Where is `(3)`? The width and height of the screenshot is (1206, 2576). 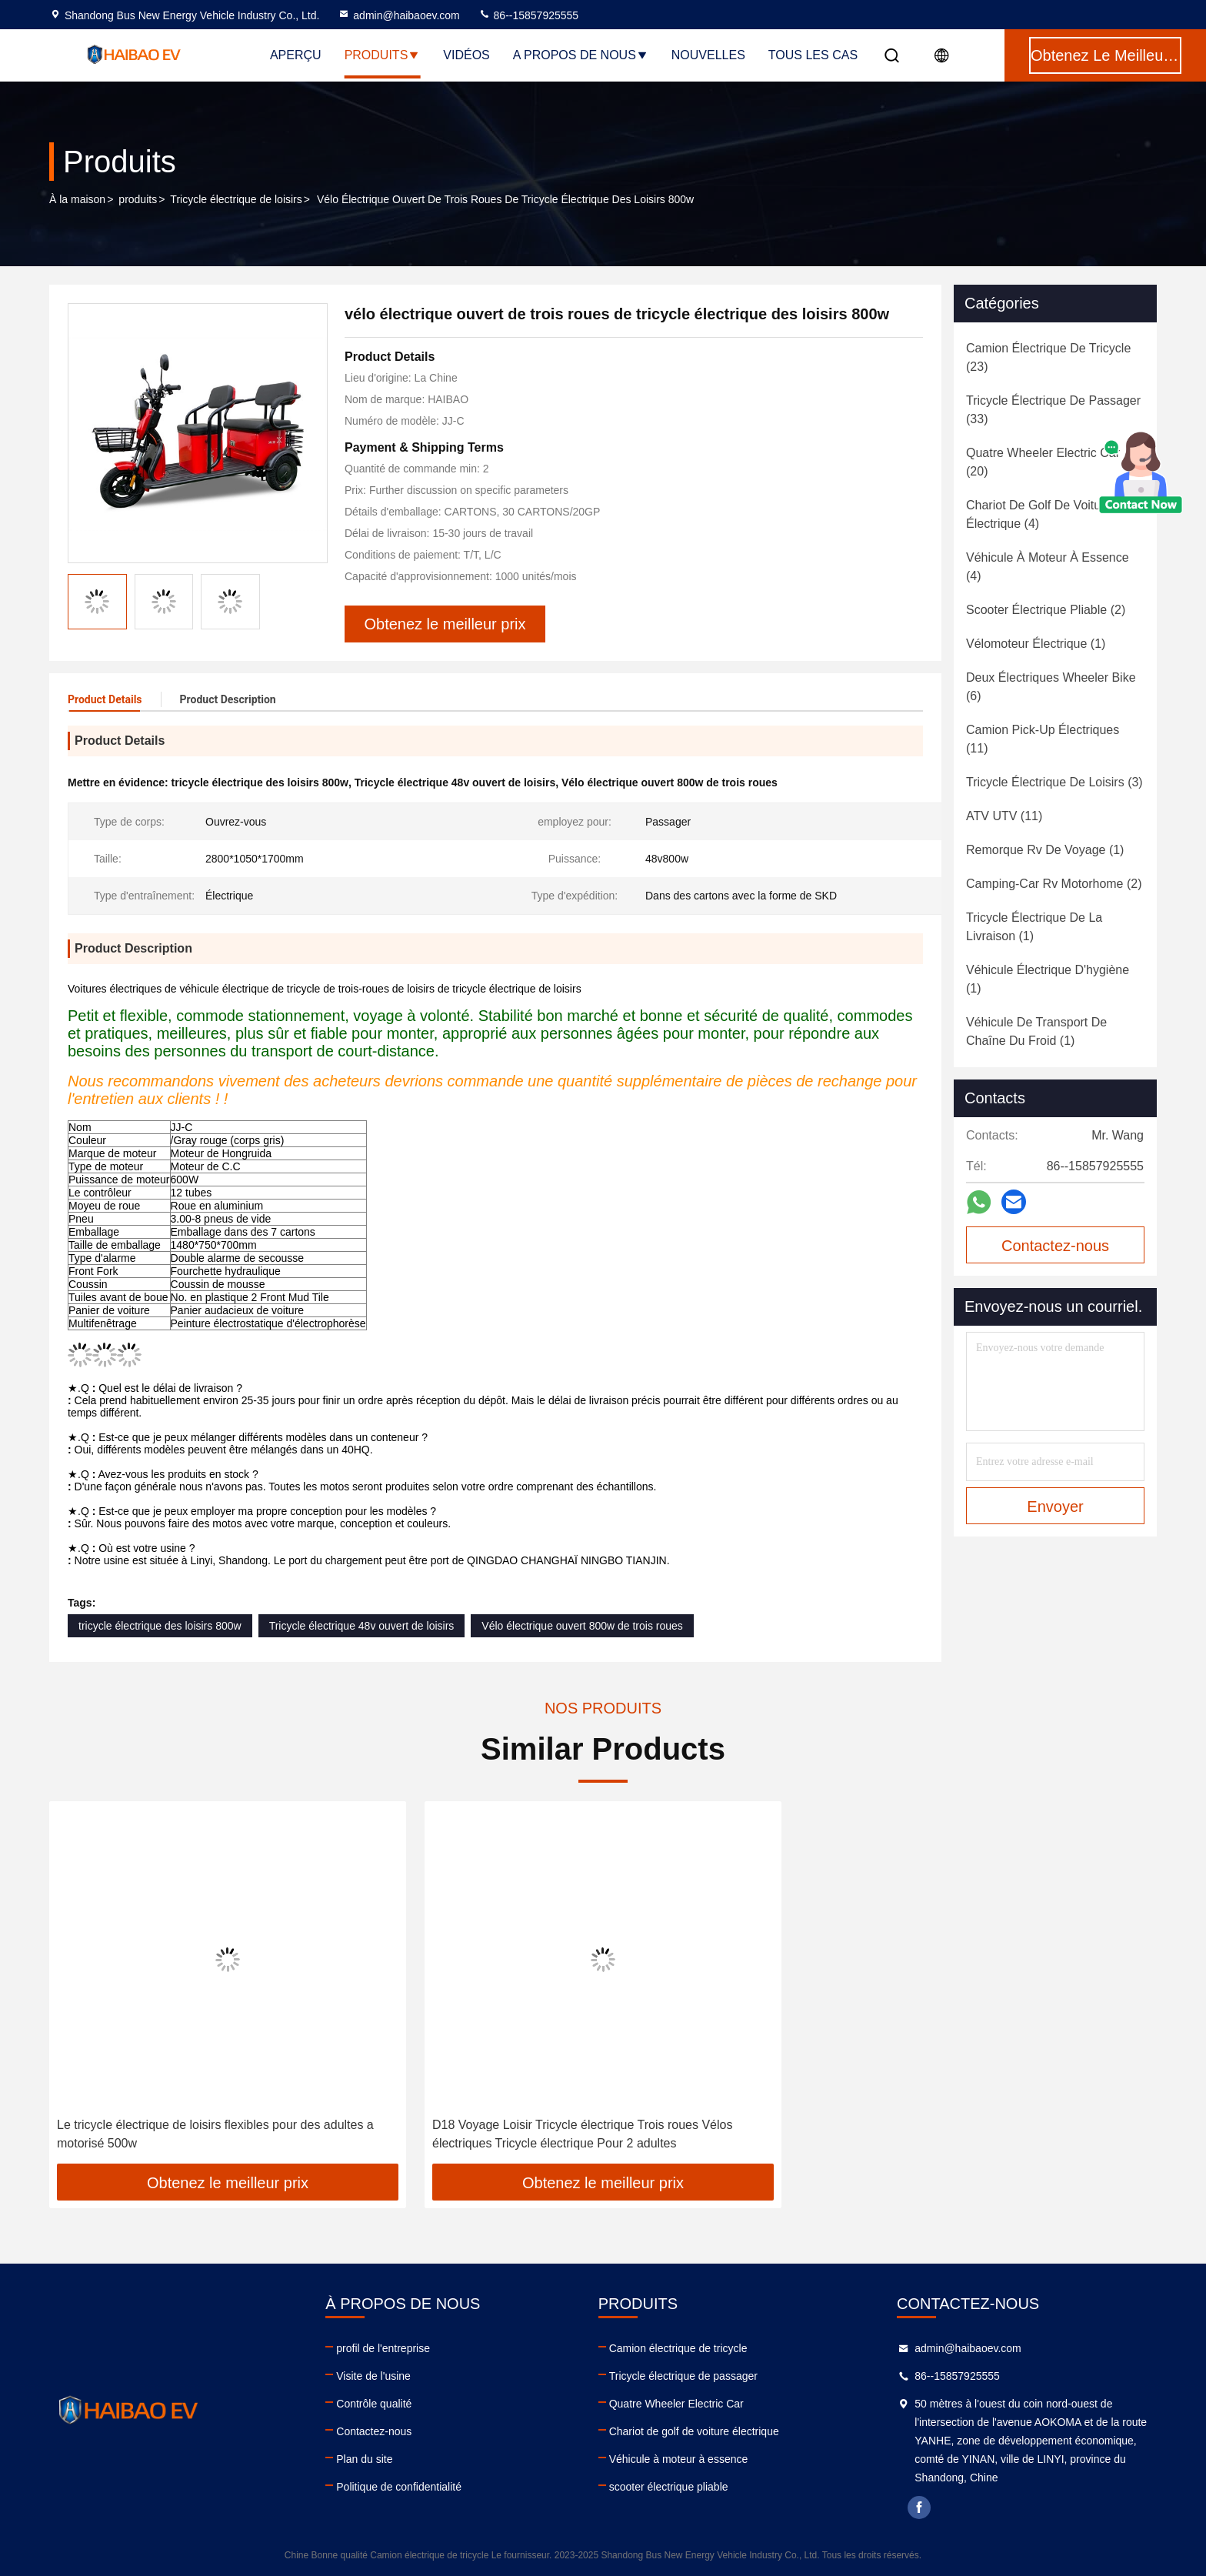
(3) is located at coordinates (1054, 782).